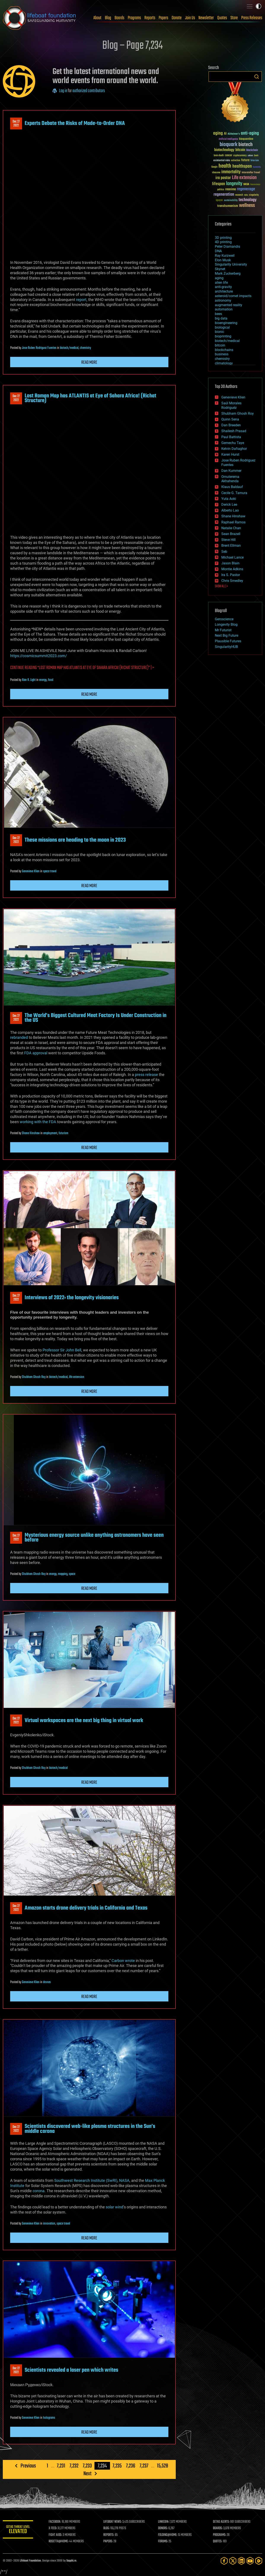 The image size is (265, 2576). What do you see at coordinates (74, 2466) in the screenshot?
I see `7,232` at bounding box center [74, 2466].